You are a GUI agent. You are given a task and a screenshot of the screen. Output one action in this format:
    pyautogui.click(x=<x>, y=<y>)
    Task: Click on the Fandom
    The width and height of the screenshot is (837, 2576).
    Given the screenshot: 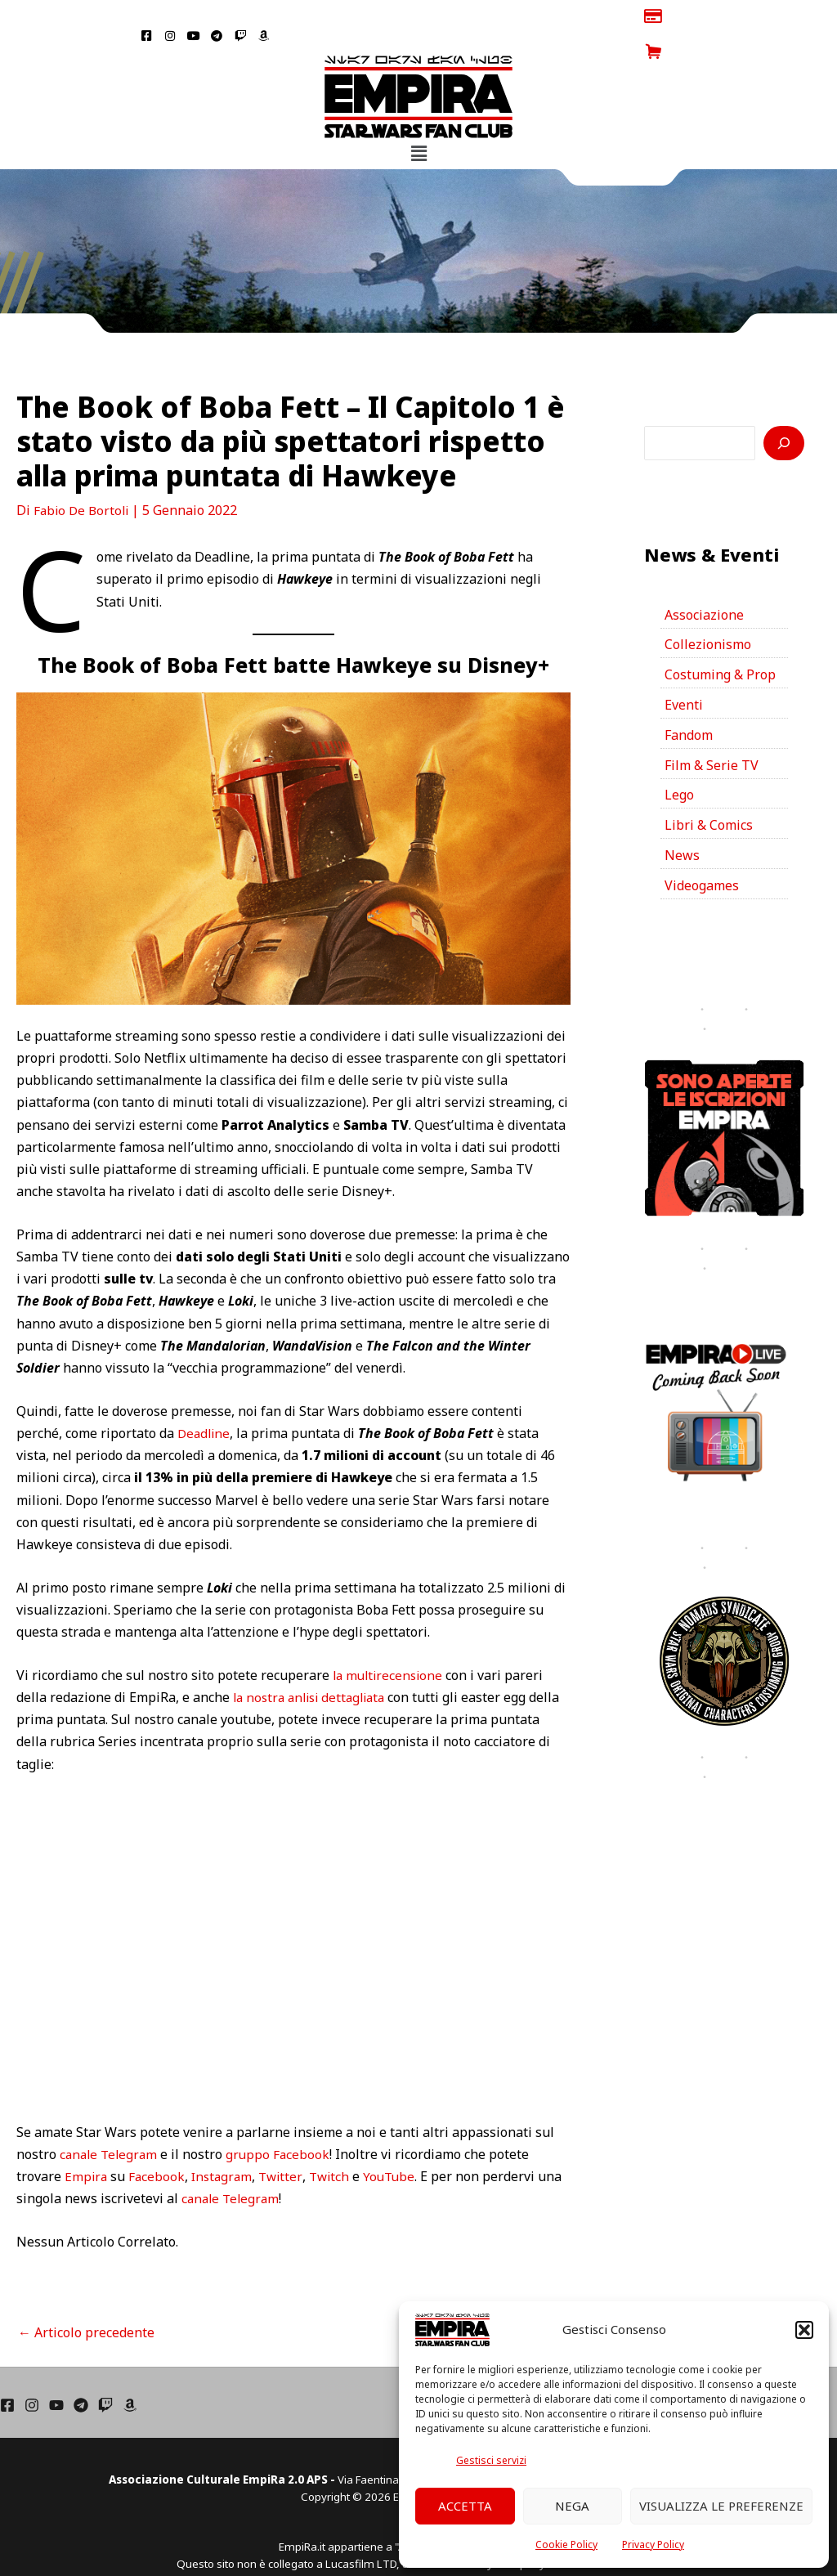 What is the action you would take?
    pyautogui.click(x=689, y=700)
    